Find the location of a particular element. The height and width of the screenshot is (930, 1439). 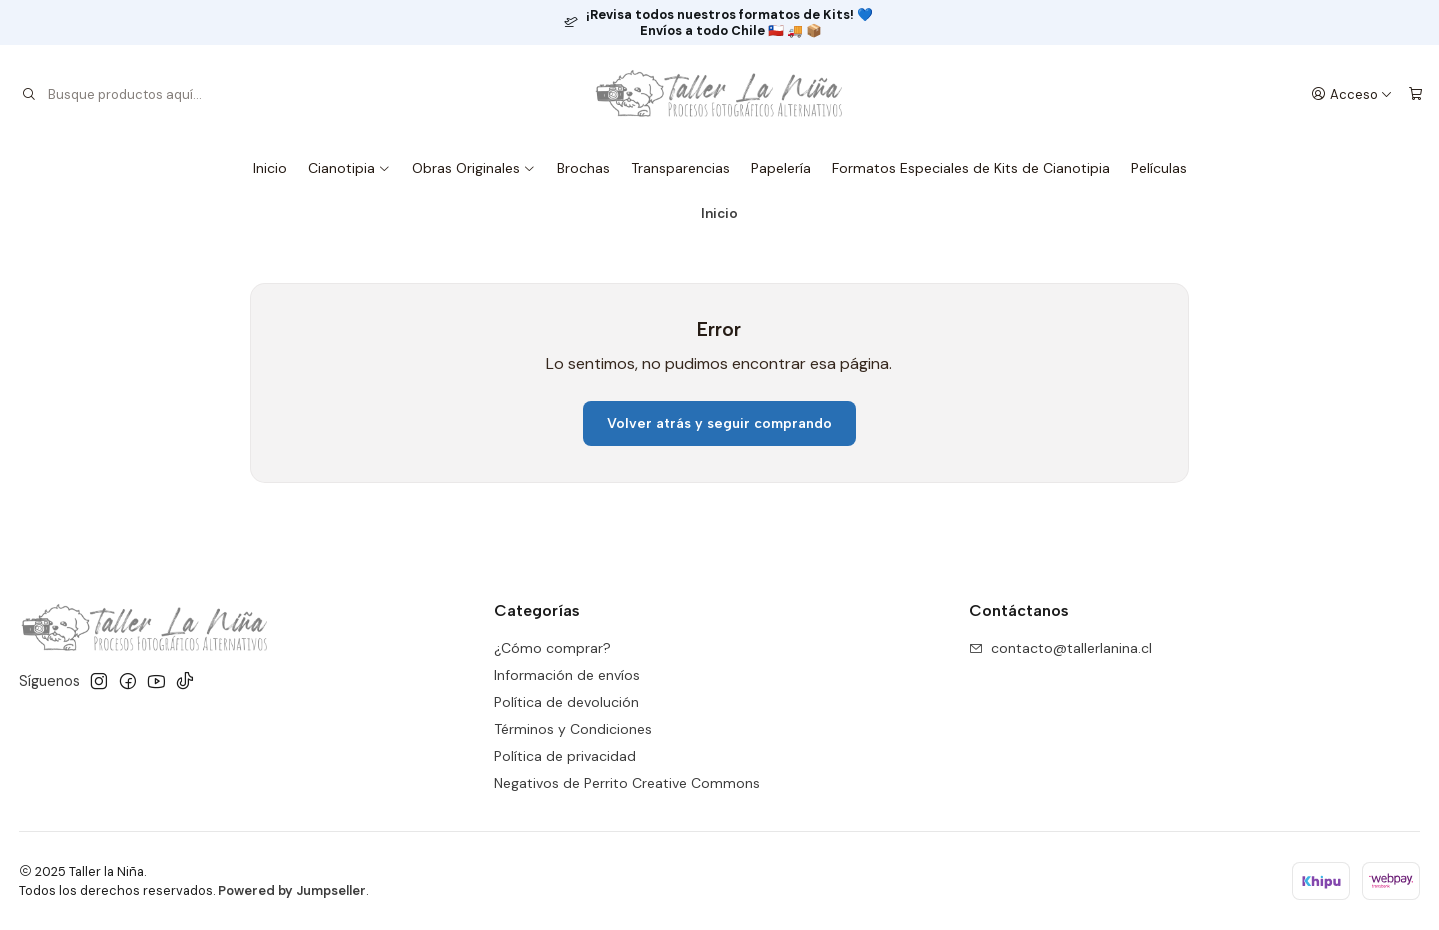

Brochas is located at coordinates (583, 168).